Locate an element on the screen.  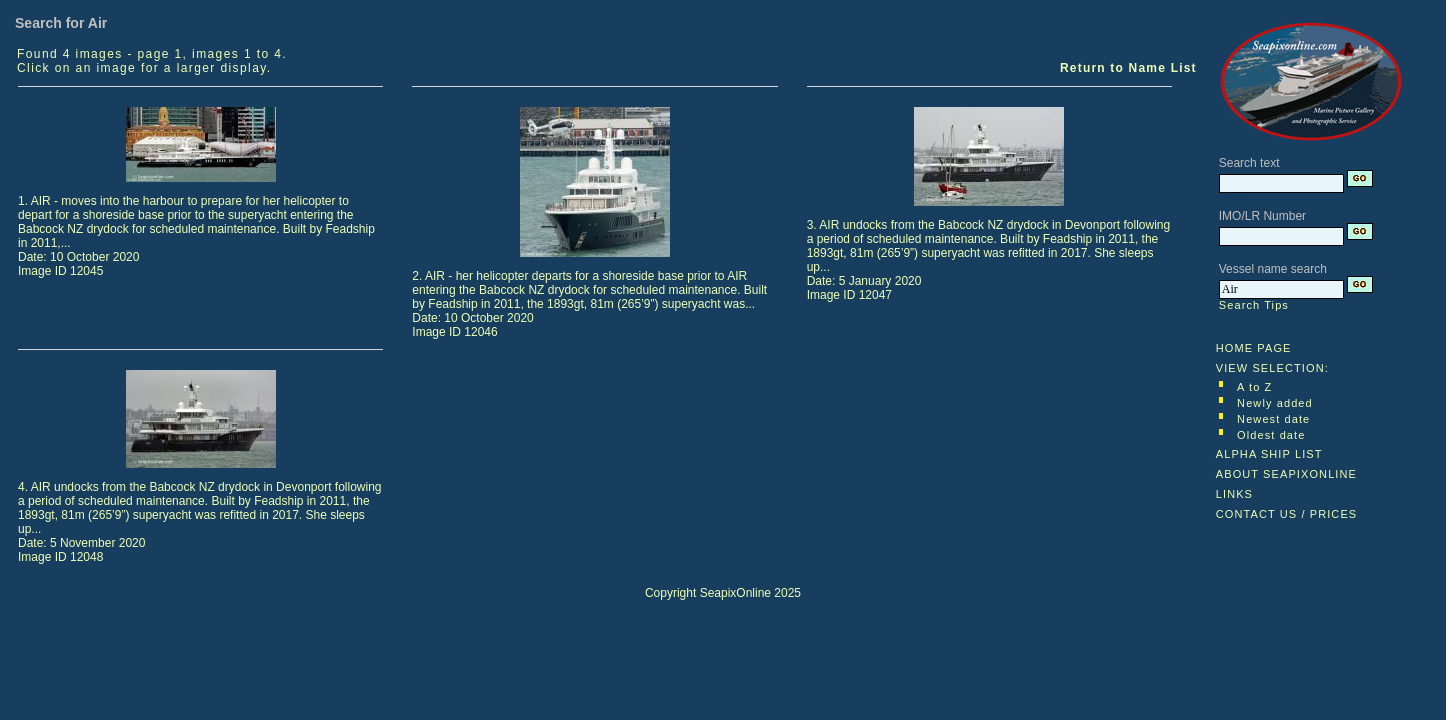
ABOUT SEAPIXONLINE is located at coordinates (1286, 474).